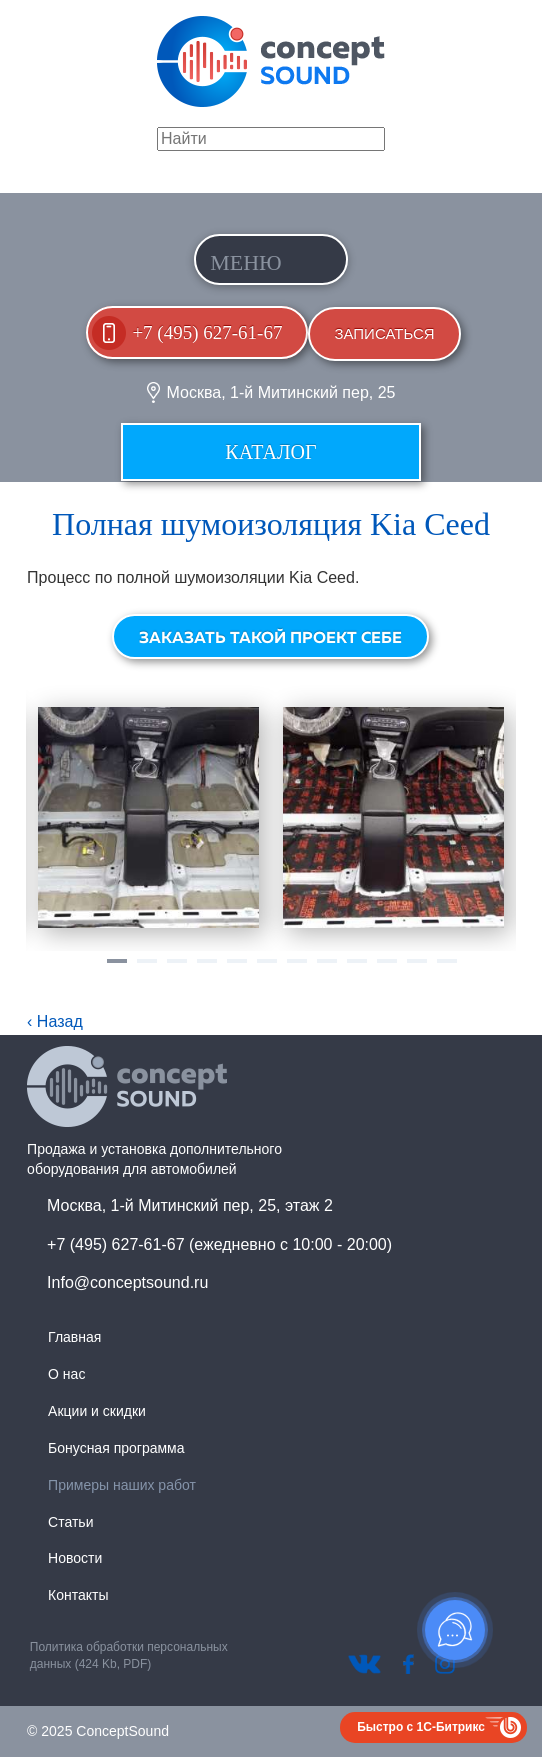 The height and width of the screenshot is (1757, 542). I want to click on Акции и скидки, so click(97, 1411).